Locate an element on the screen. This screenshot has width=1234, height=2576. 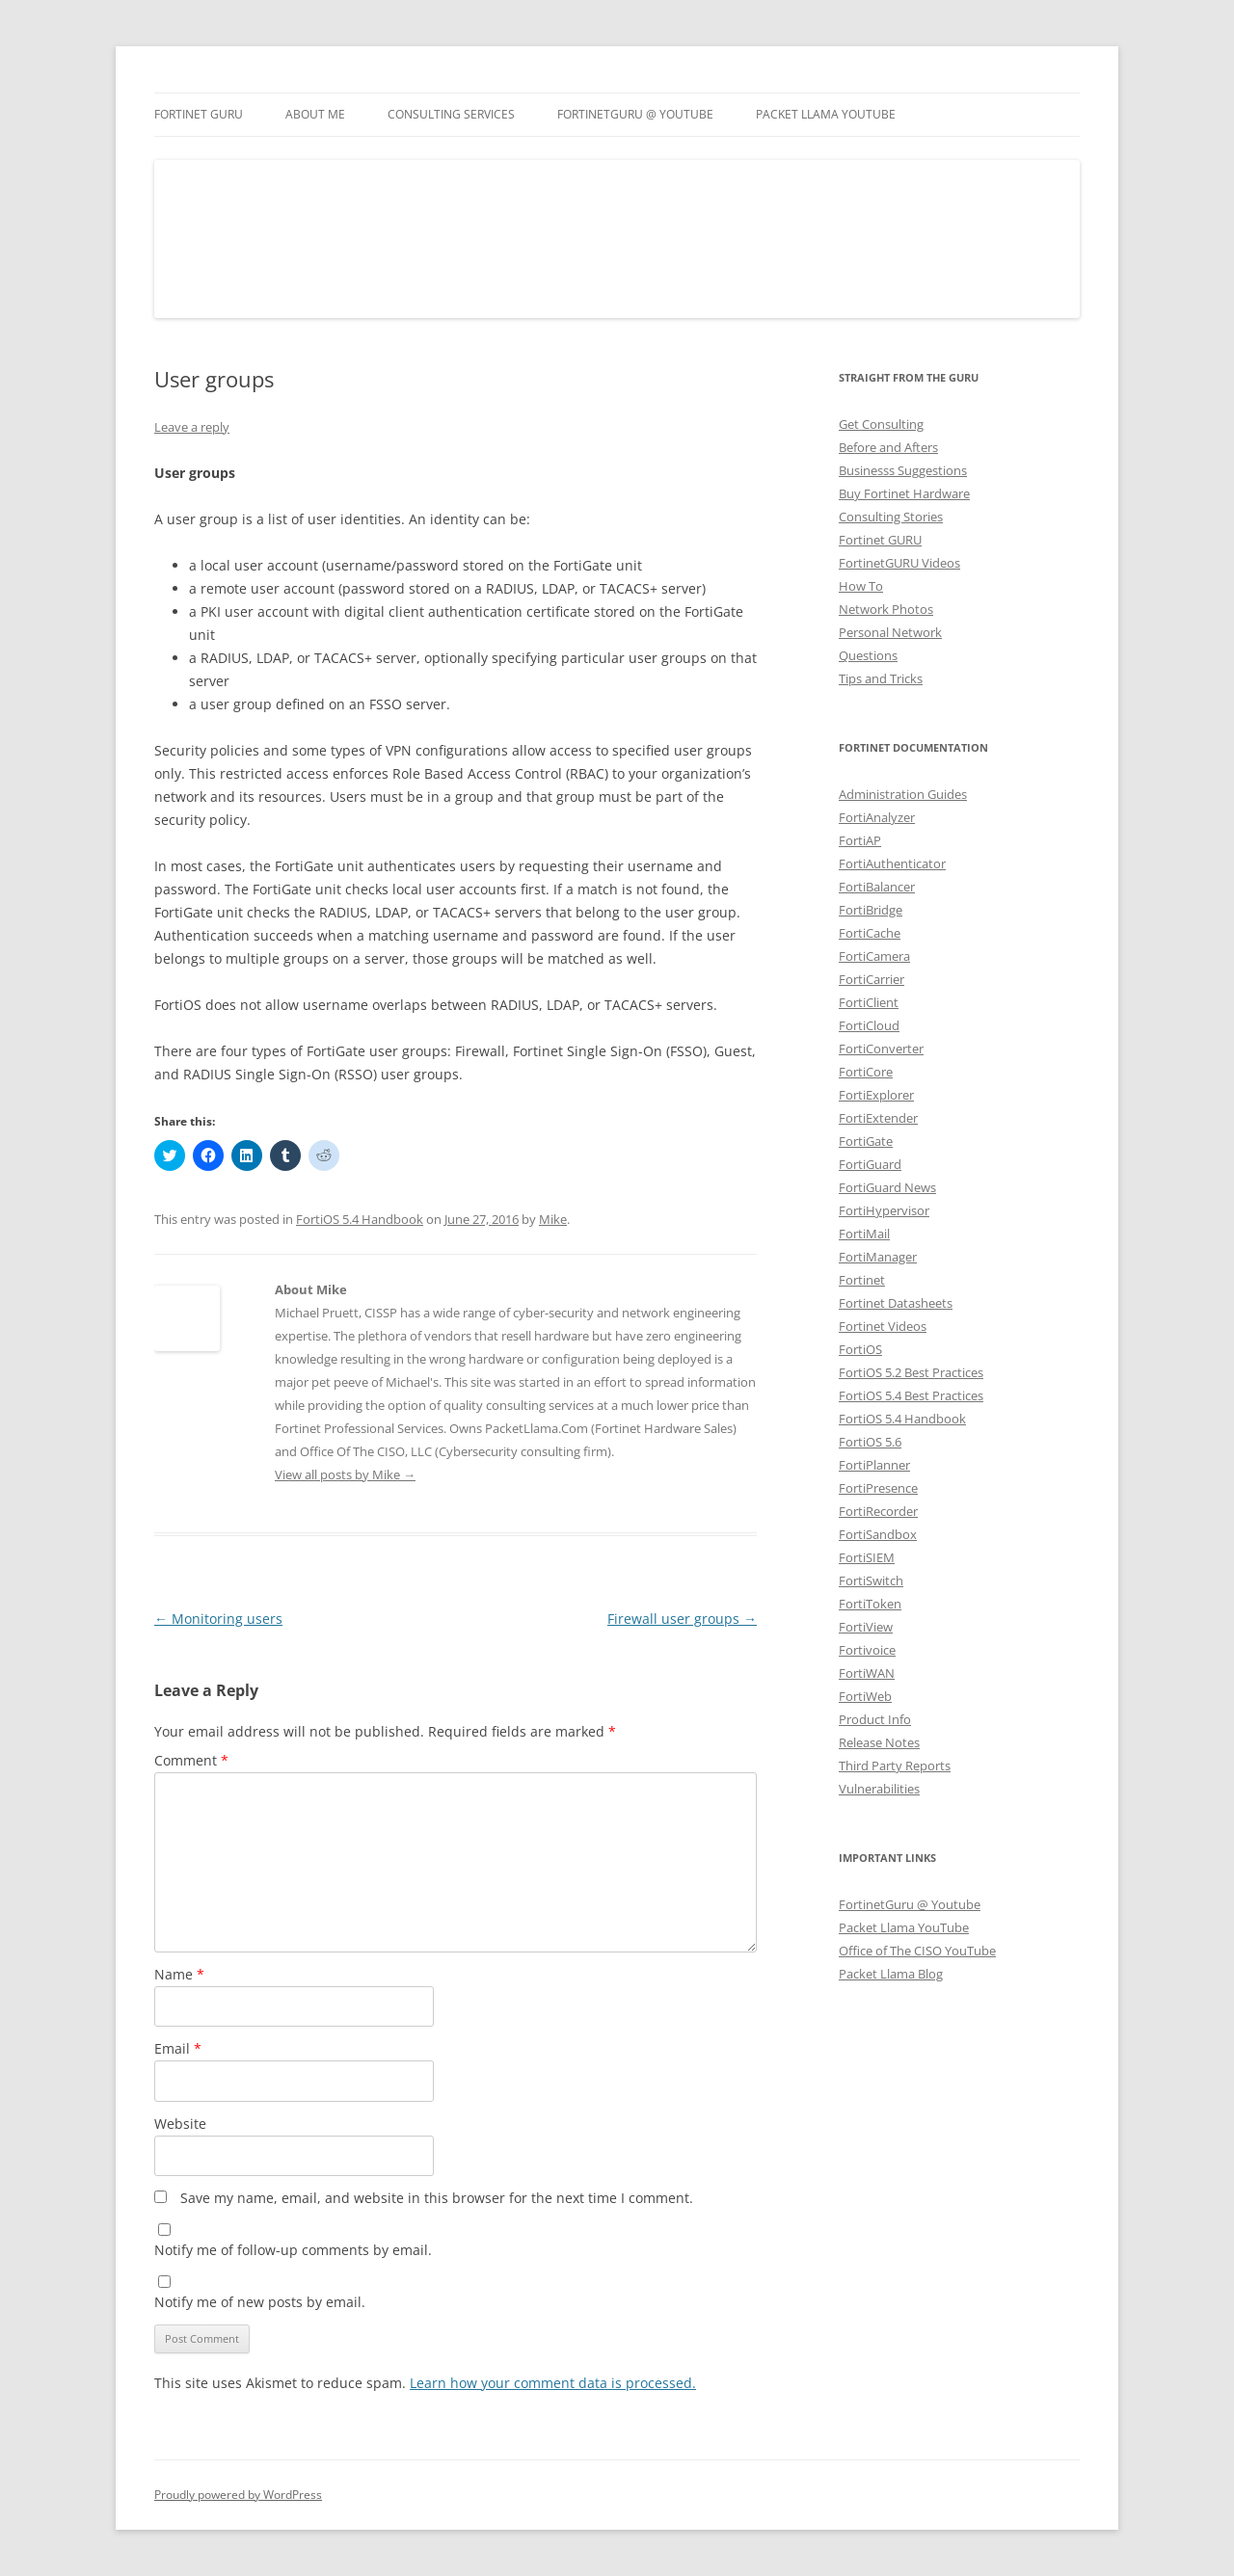
Comment is located at coordinates (191, 1760).